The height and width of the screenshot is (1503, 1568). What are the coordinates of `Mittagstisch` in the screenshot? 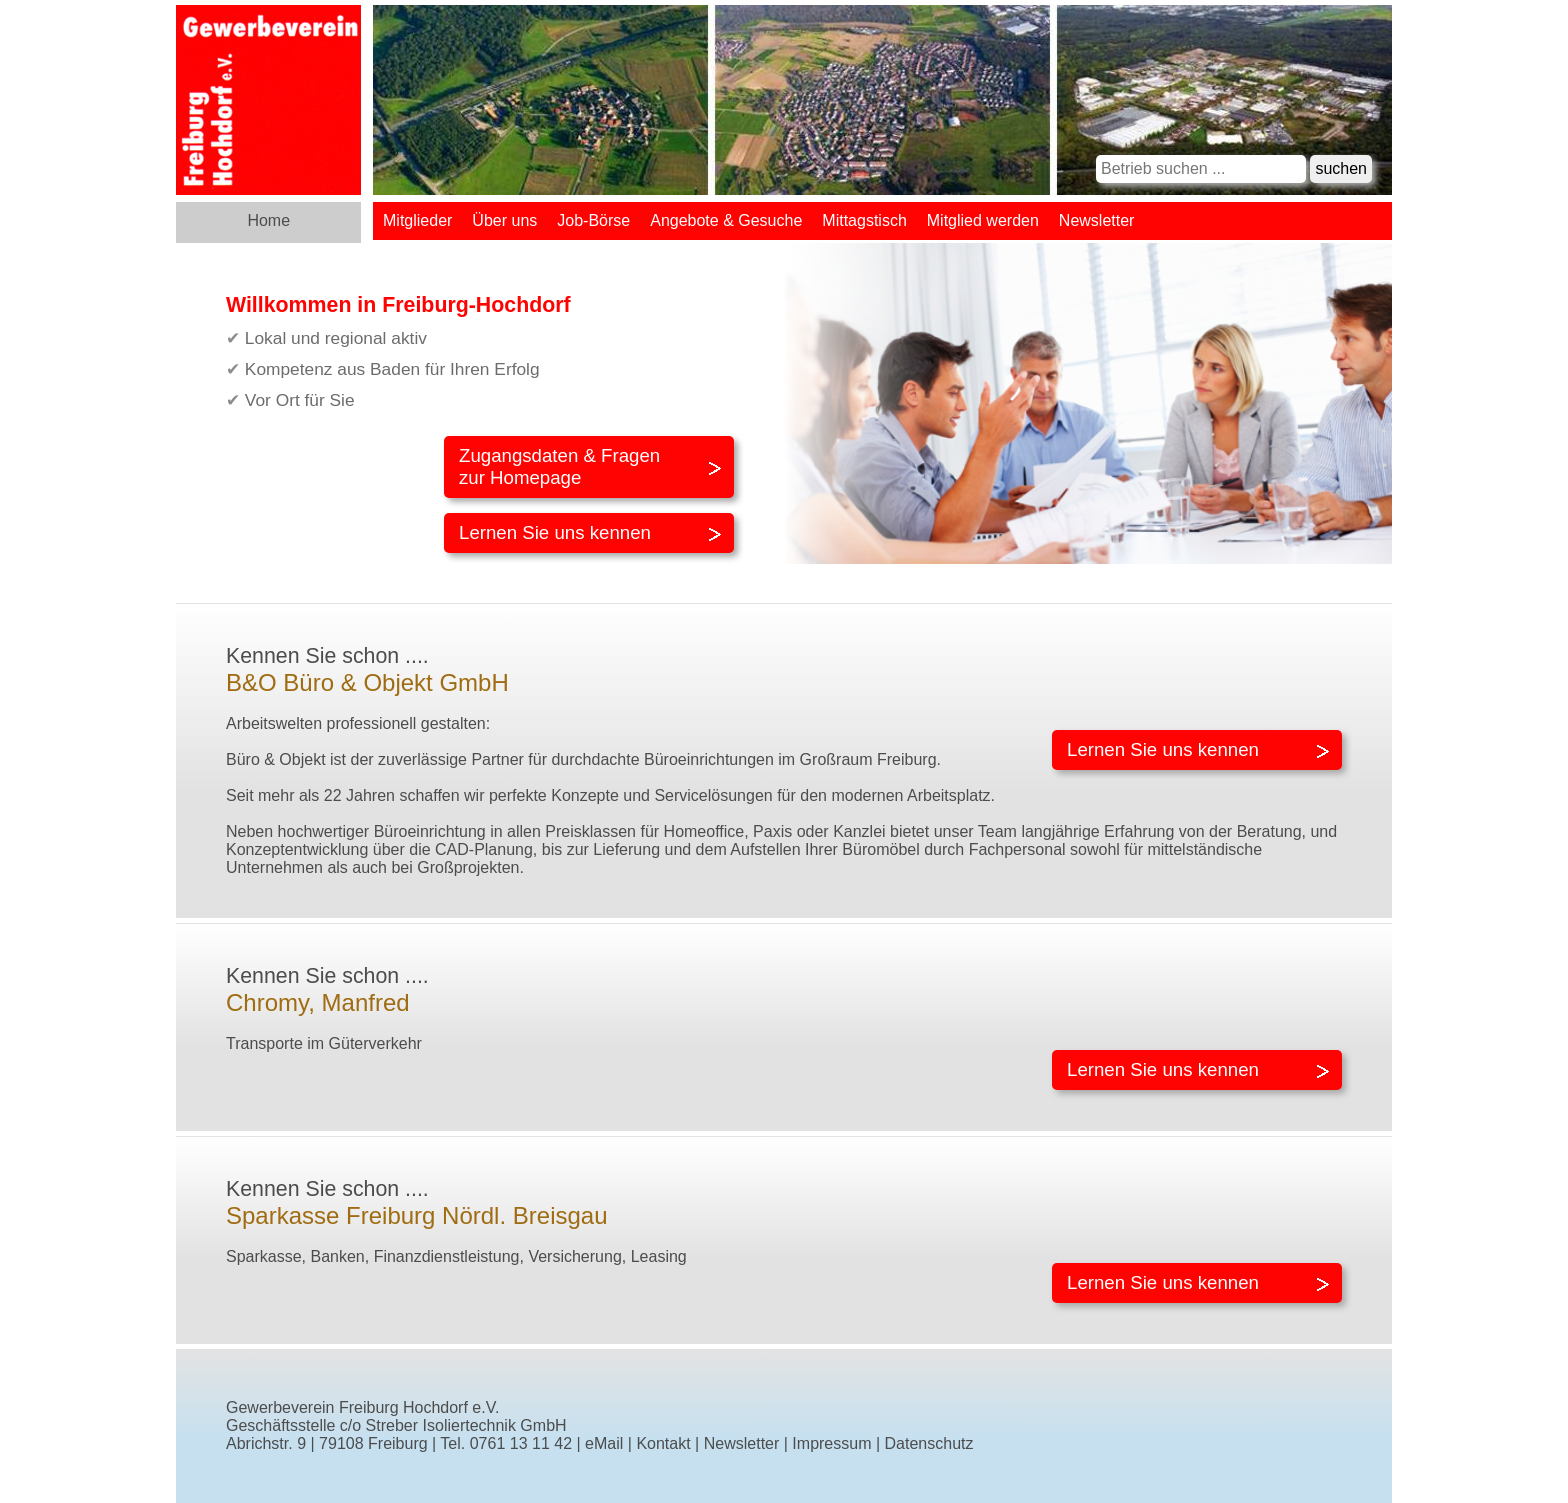 It's located at (864, 220).